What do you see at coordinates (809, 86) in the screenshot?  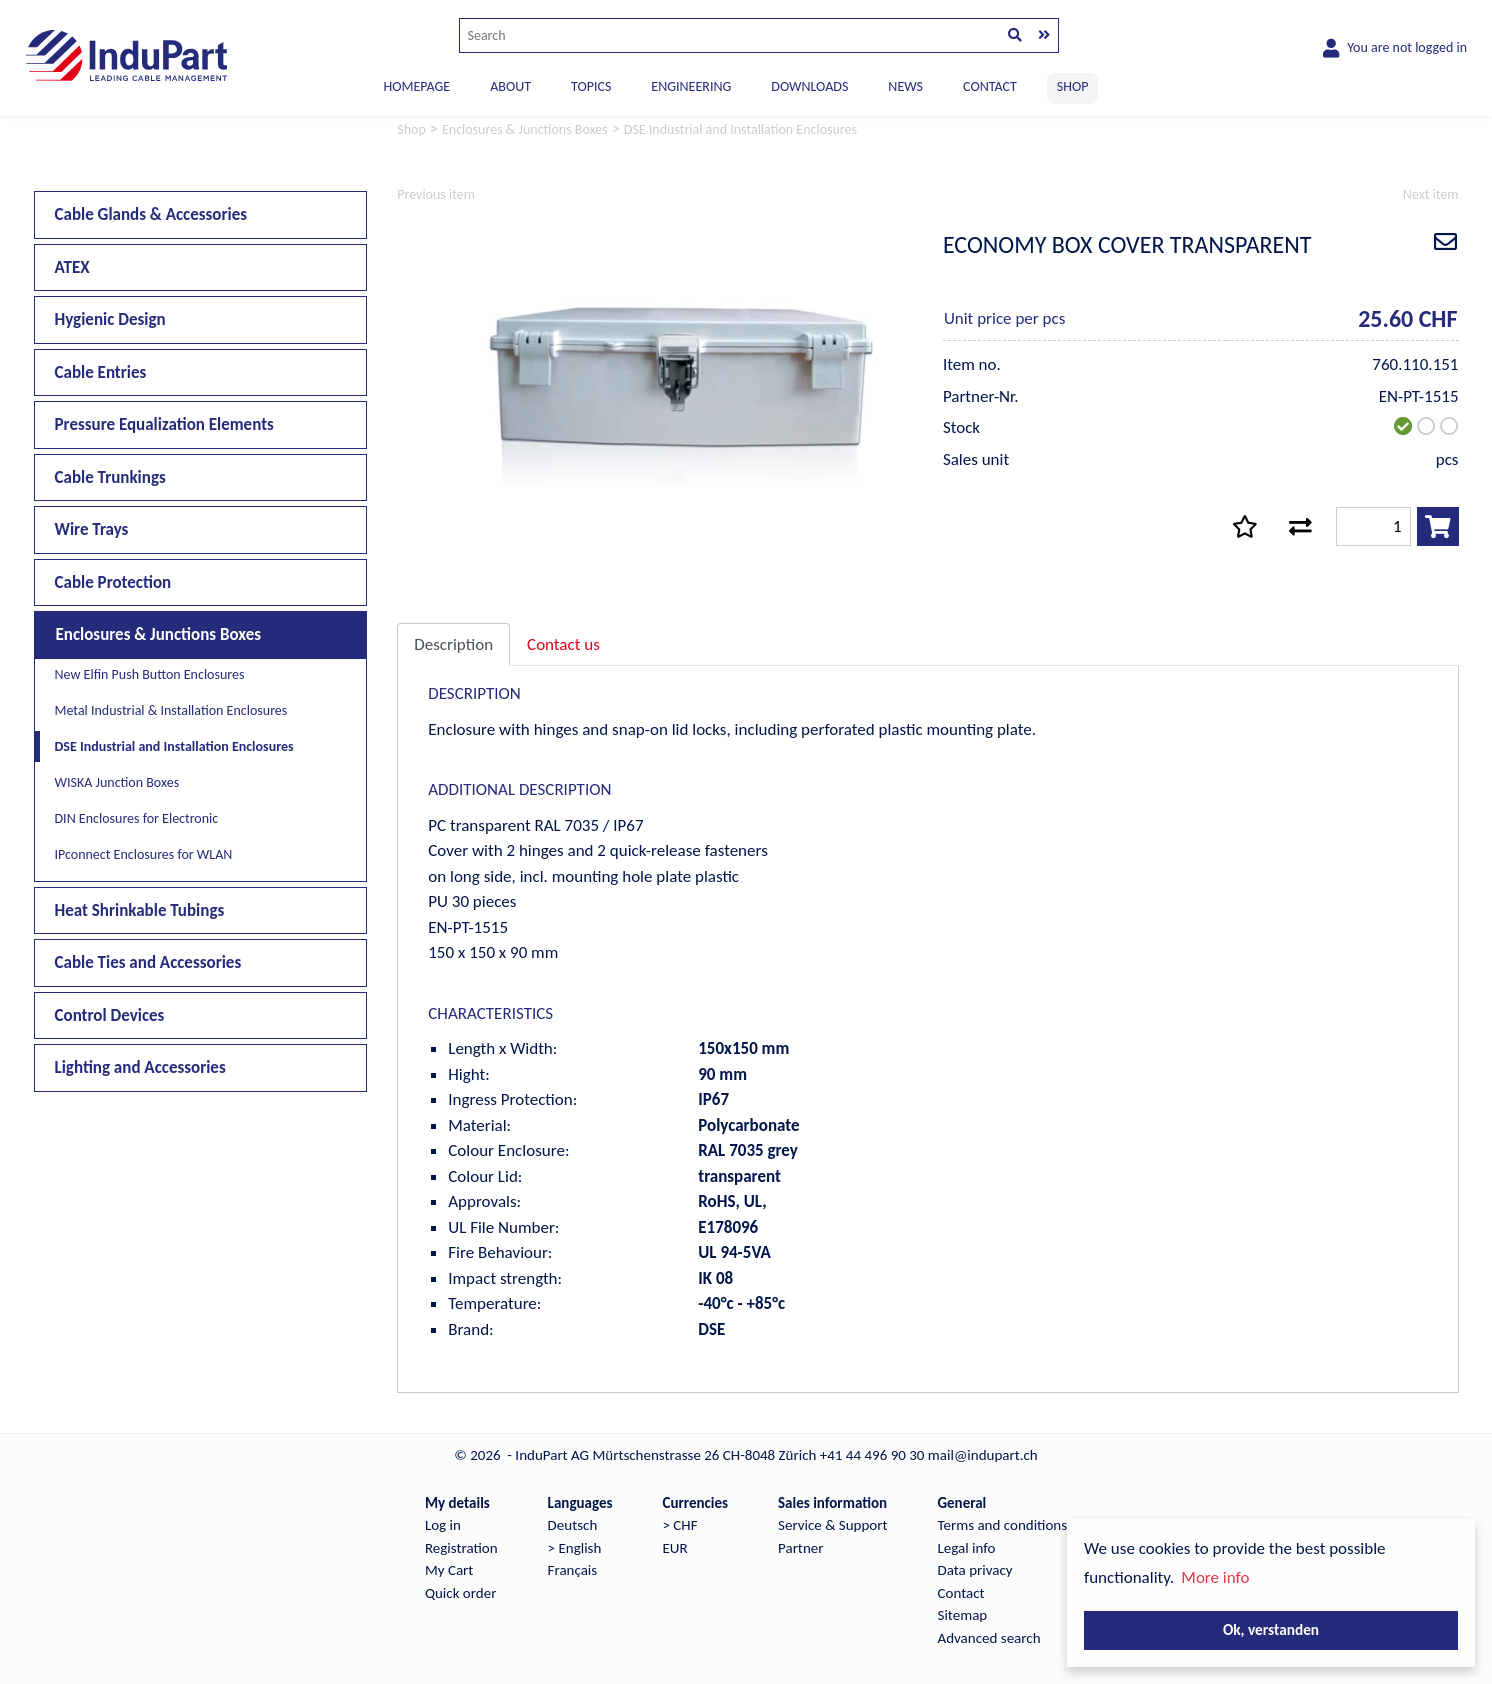 I see `DOWNLOADS` at bounding box center [809, 86].